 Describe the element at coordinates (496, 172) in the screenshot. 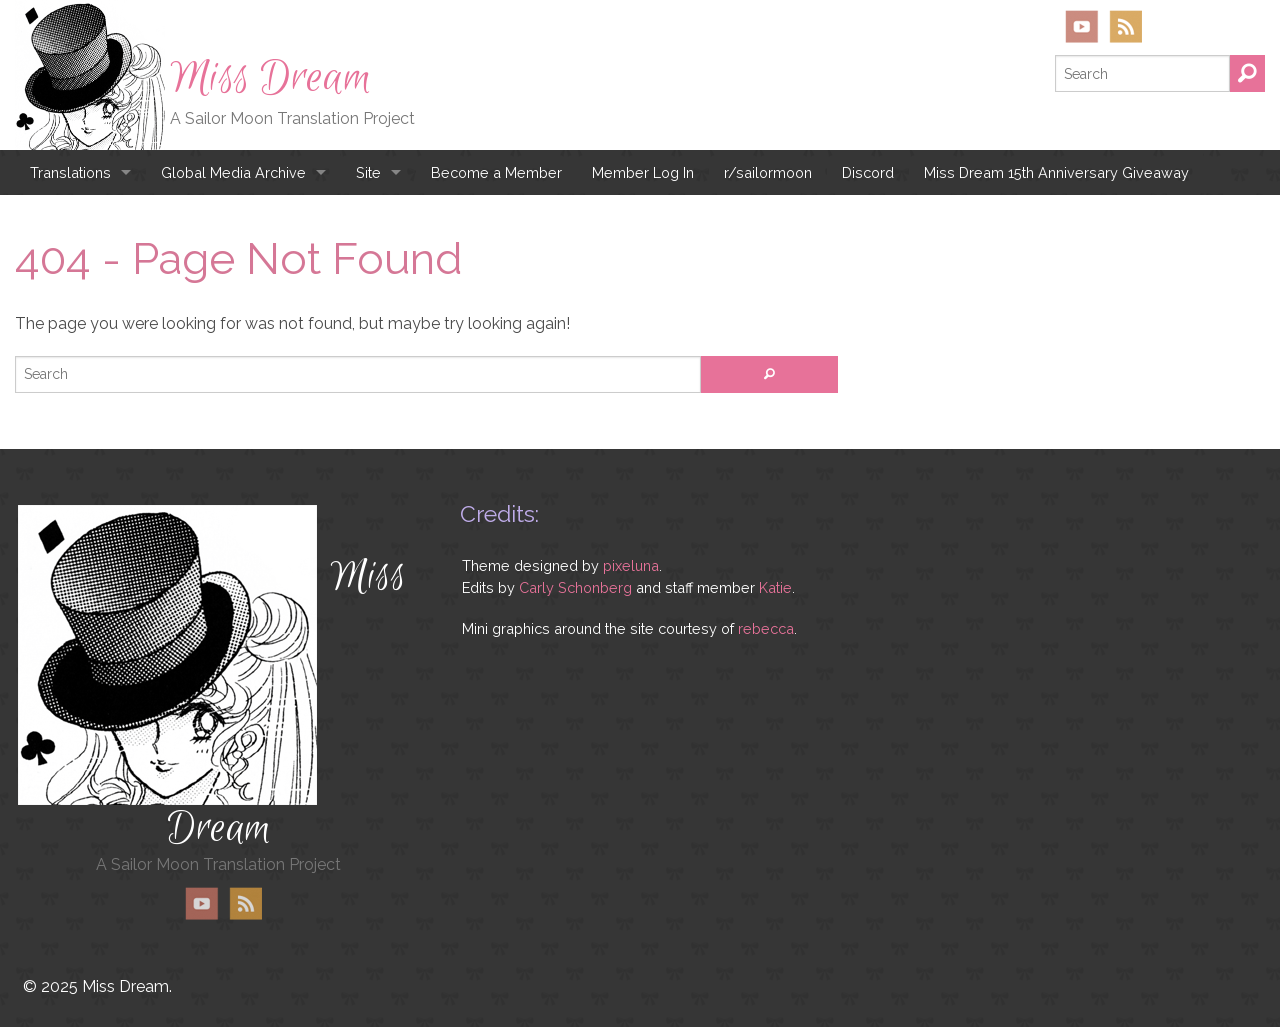

I see `Become a Member` at that location.